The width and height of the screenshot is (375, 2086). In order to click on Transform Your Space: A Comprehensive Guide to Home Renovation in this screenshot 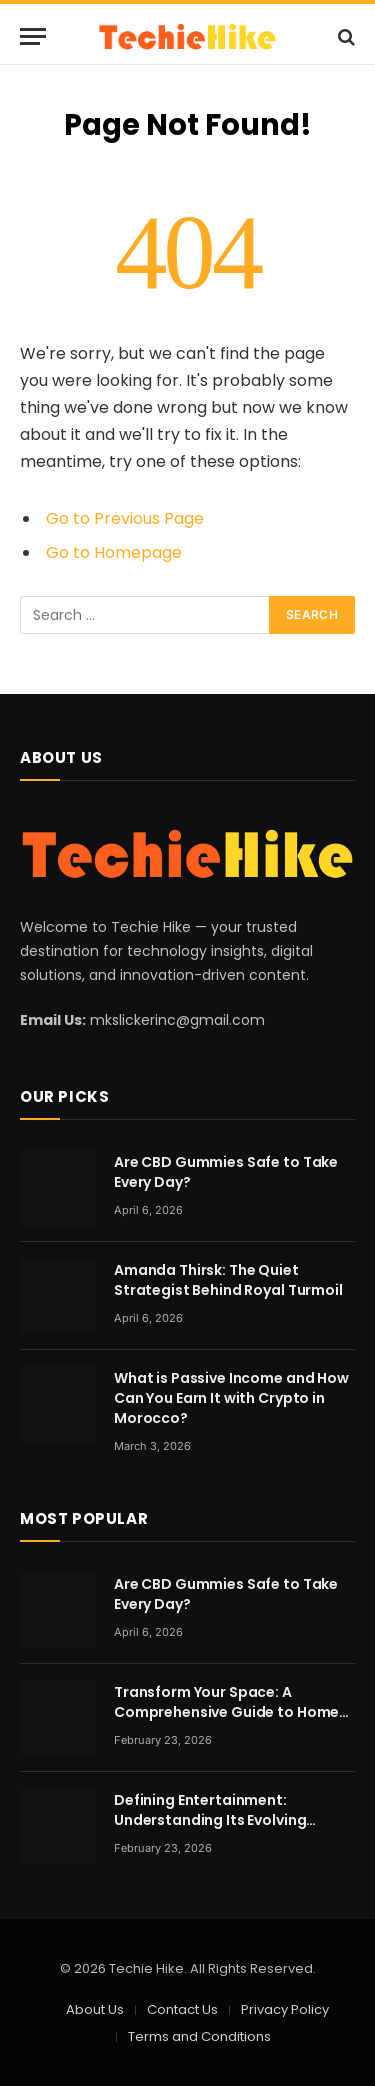, I will do `click(226, 1712)`.